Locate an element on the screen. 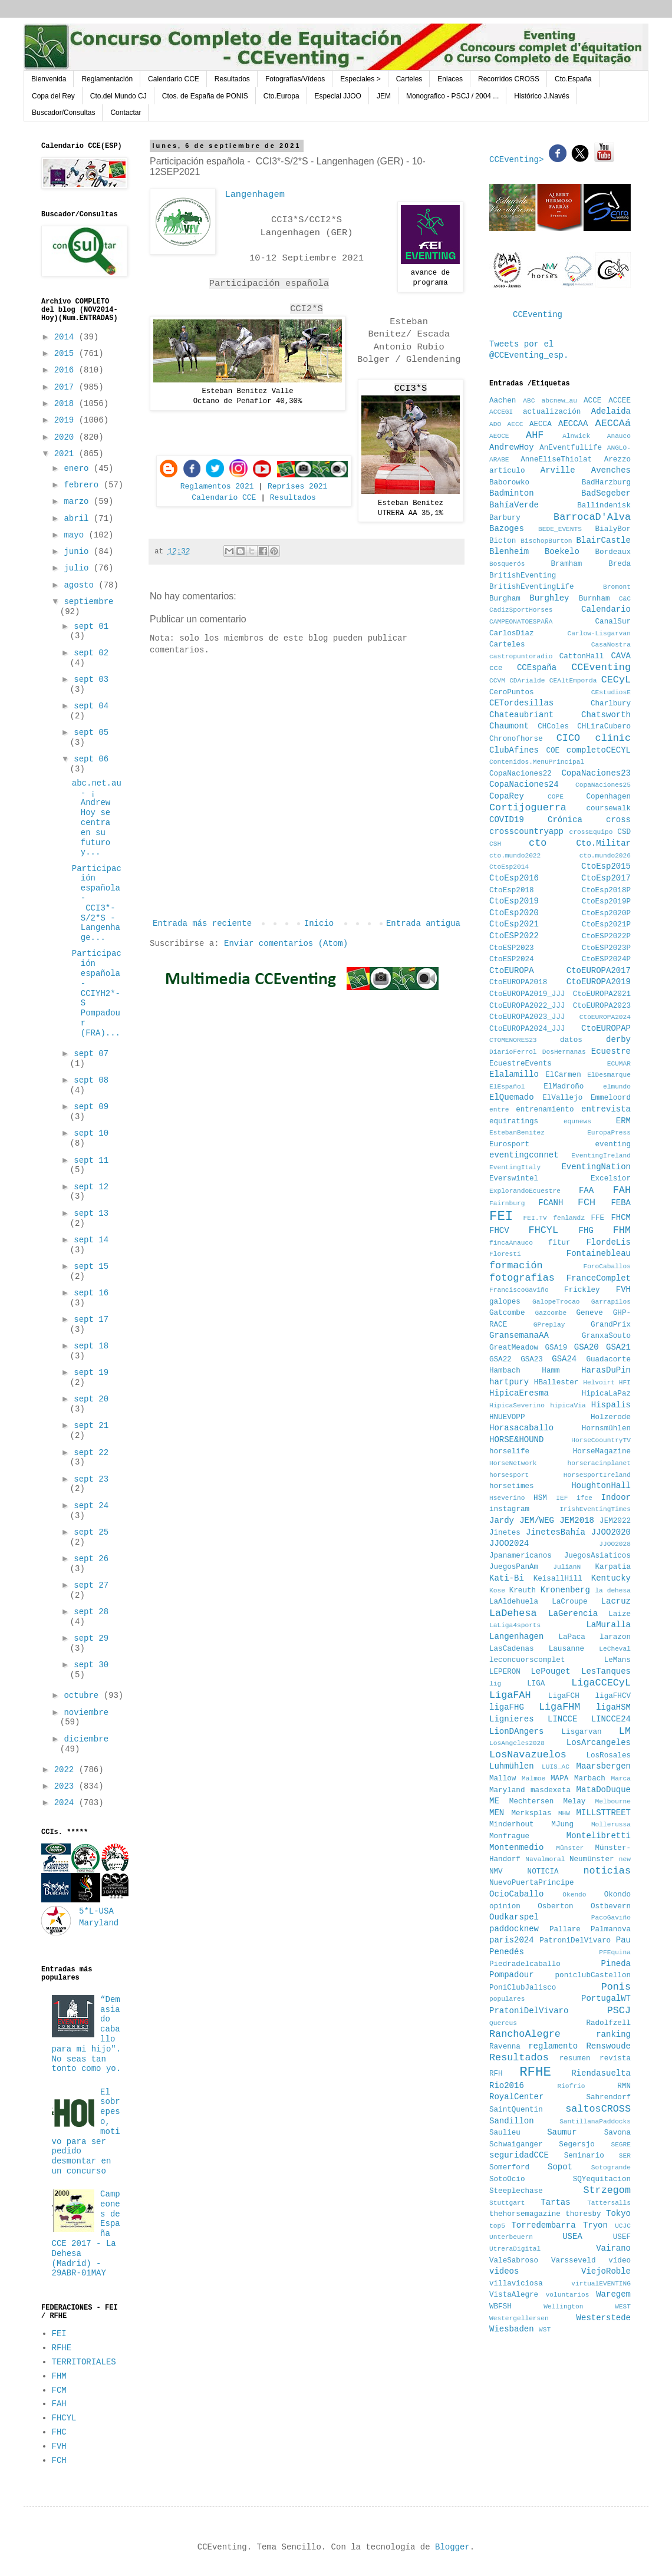  WEST is located at coordinates (623, 2306).